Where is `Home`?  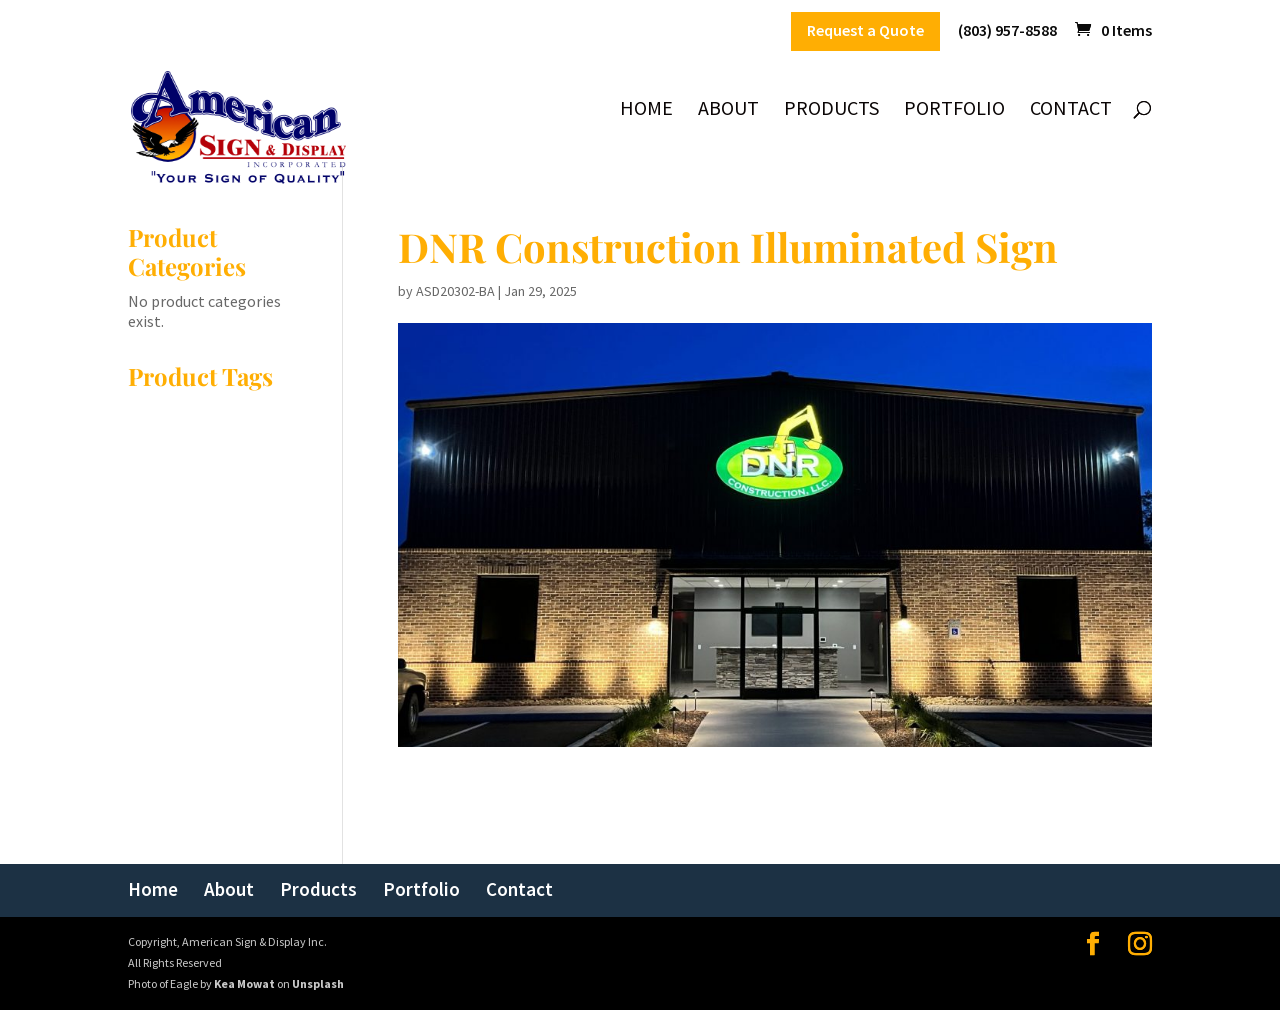
Home is located at coordinates (646, 110).